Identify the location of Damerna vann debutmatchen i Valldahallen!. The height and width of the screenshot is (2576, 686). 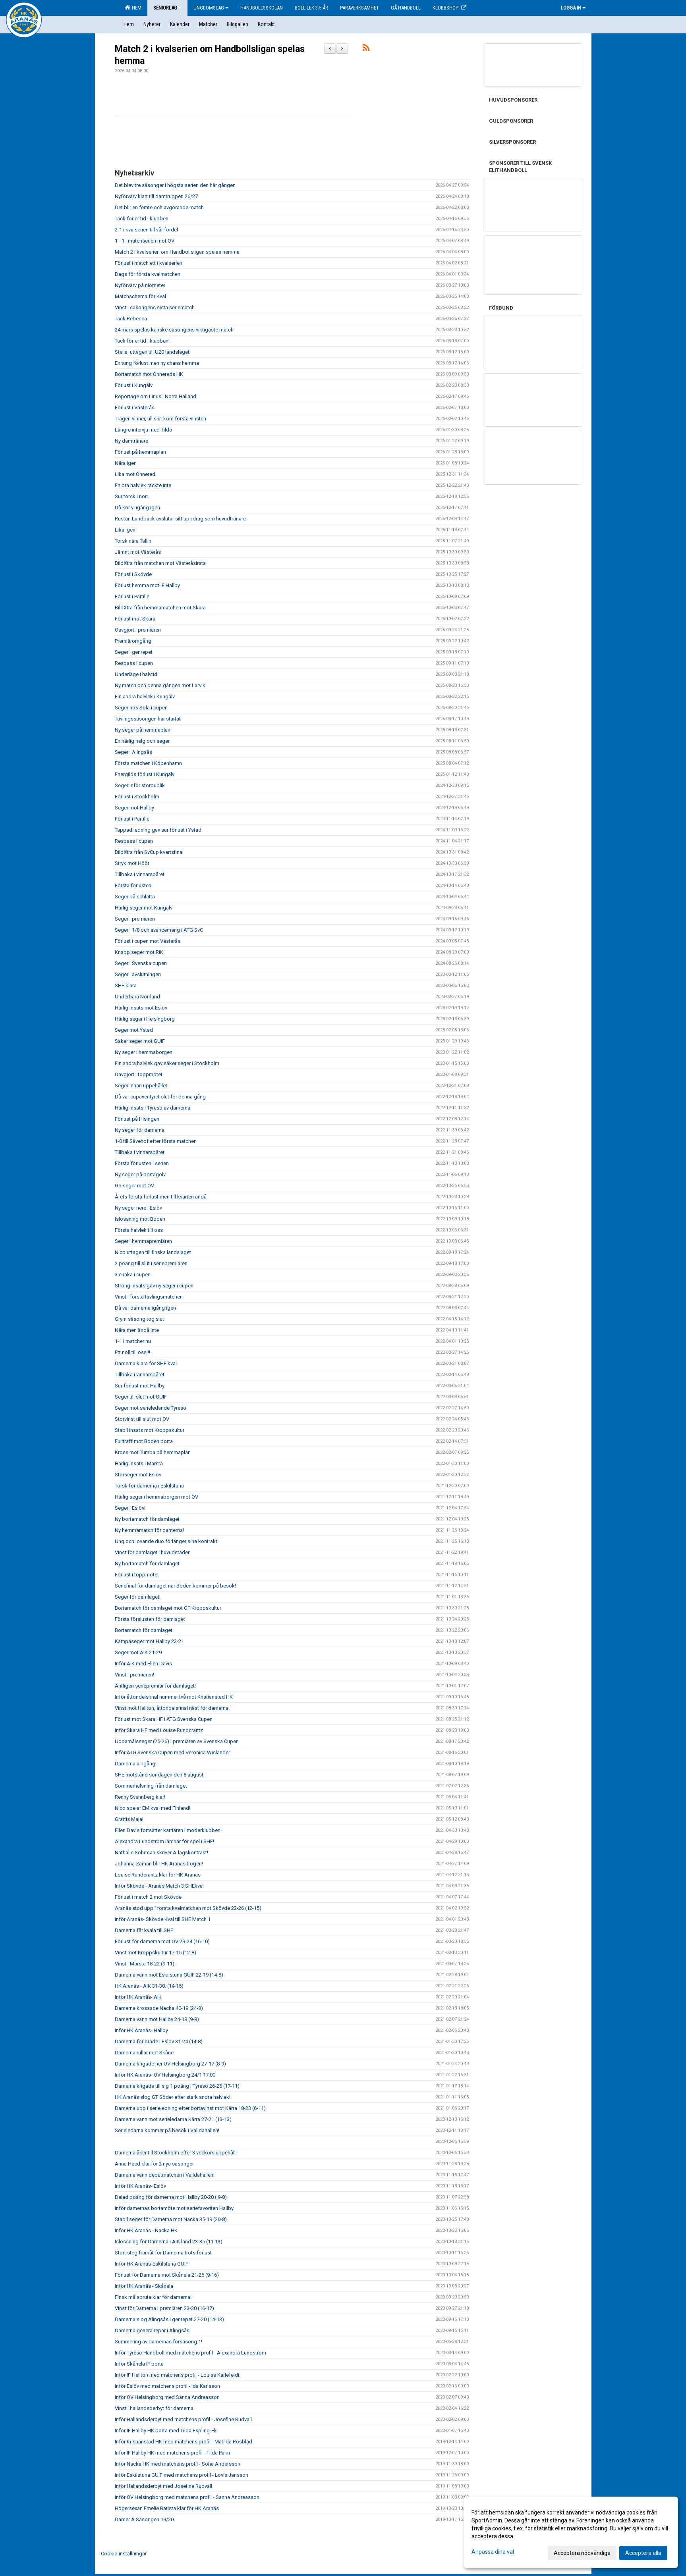
(164, 2175).